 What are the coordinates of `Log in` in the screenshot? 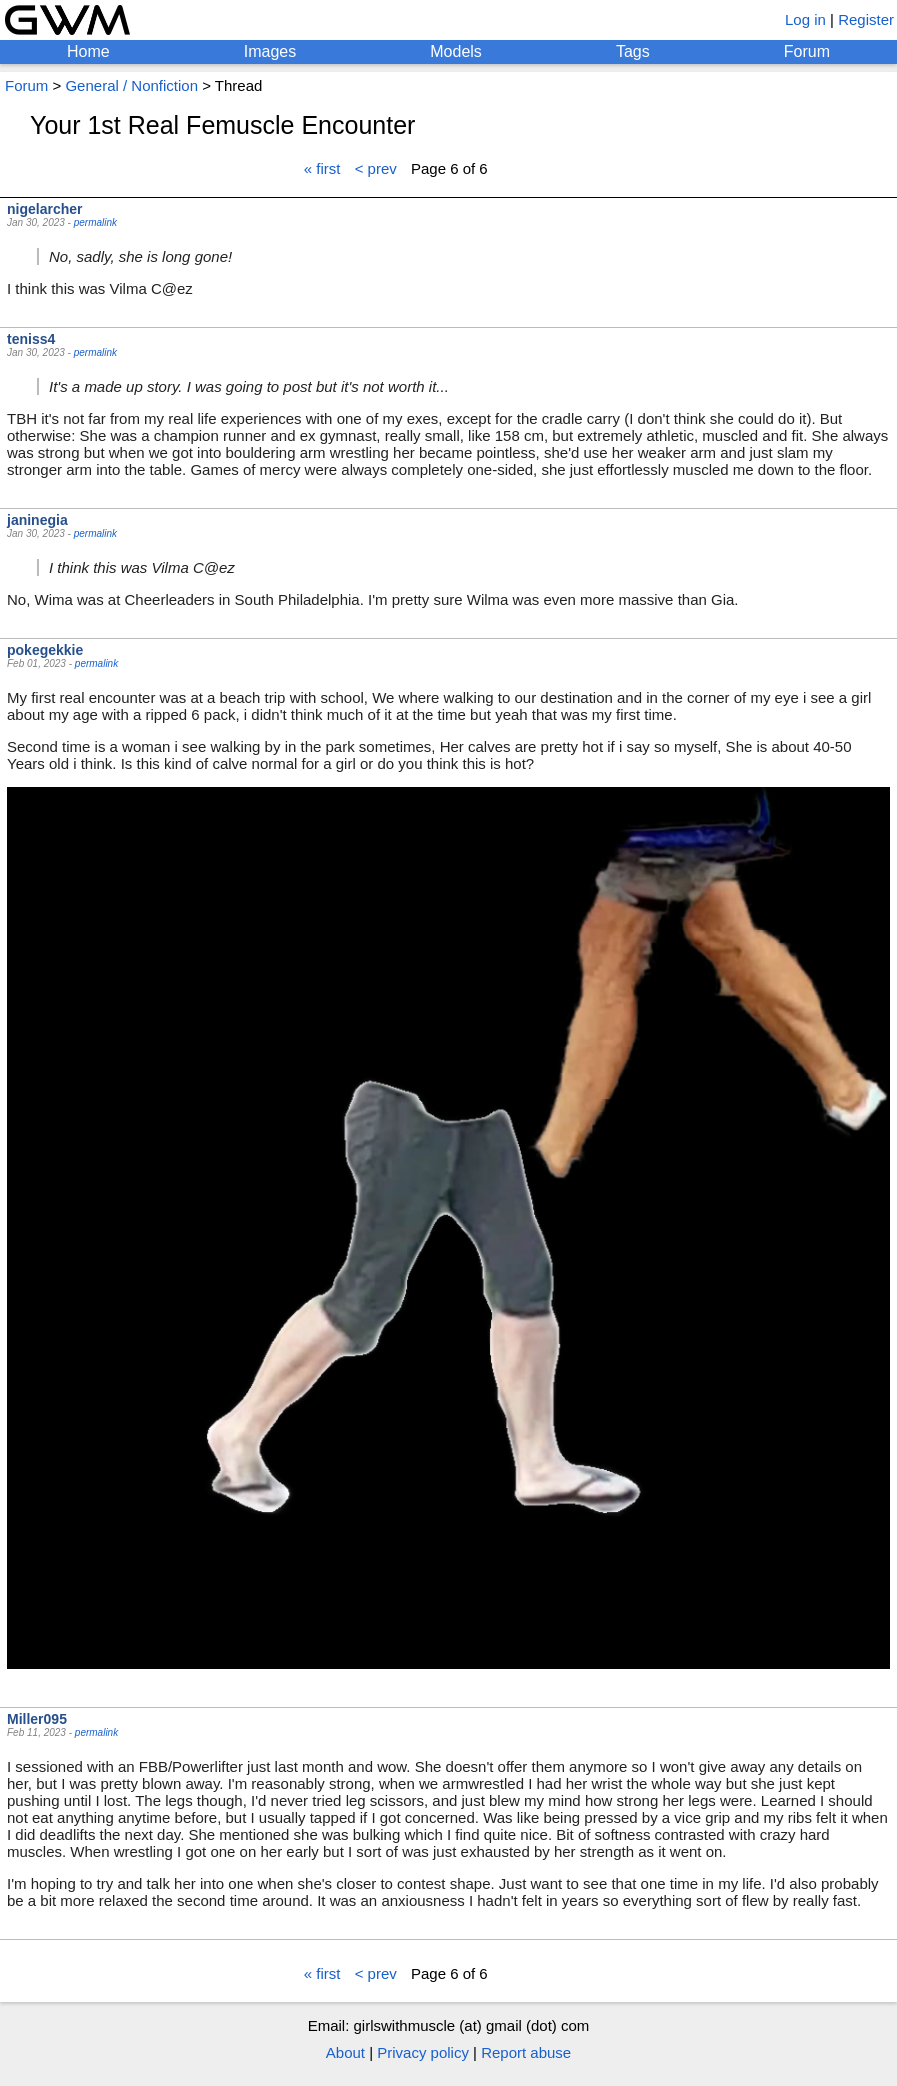 It's located at (805, 19).